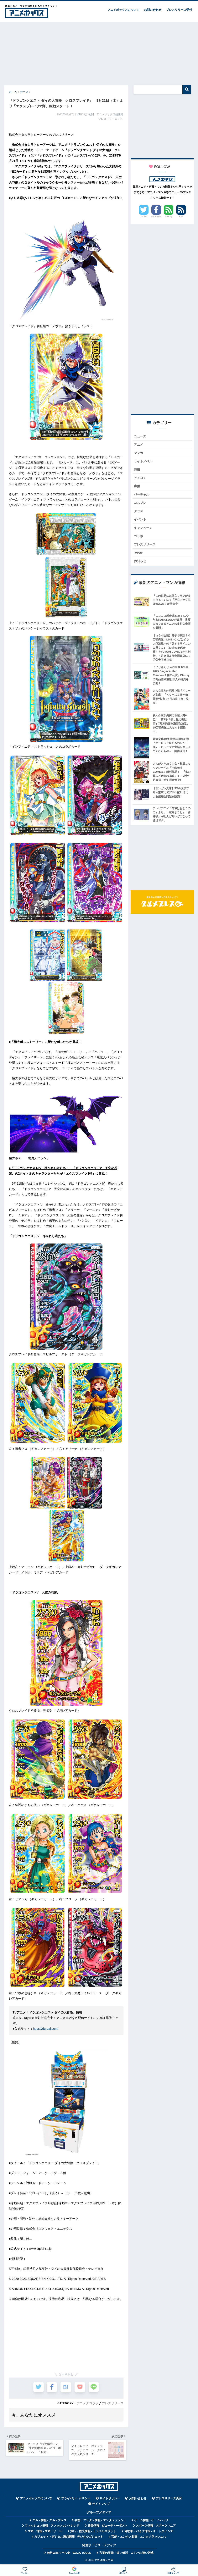  Describe the element at coordinates (49, 2521) in the screenshot. I see `グルメ情報 - グルメプレス` at that location.